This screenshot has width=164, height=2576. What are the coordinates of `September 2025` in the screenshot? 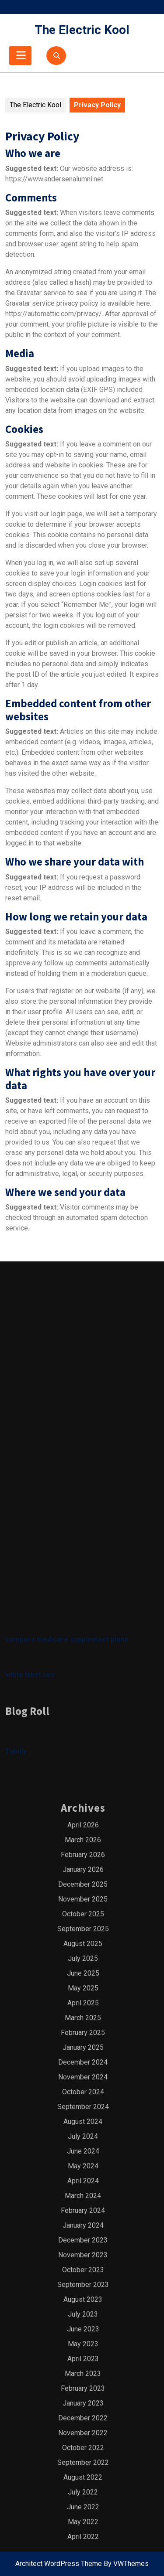 It's located at (83, 2344).